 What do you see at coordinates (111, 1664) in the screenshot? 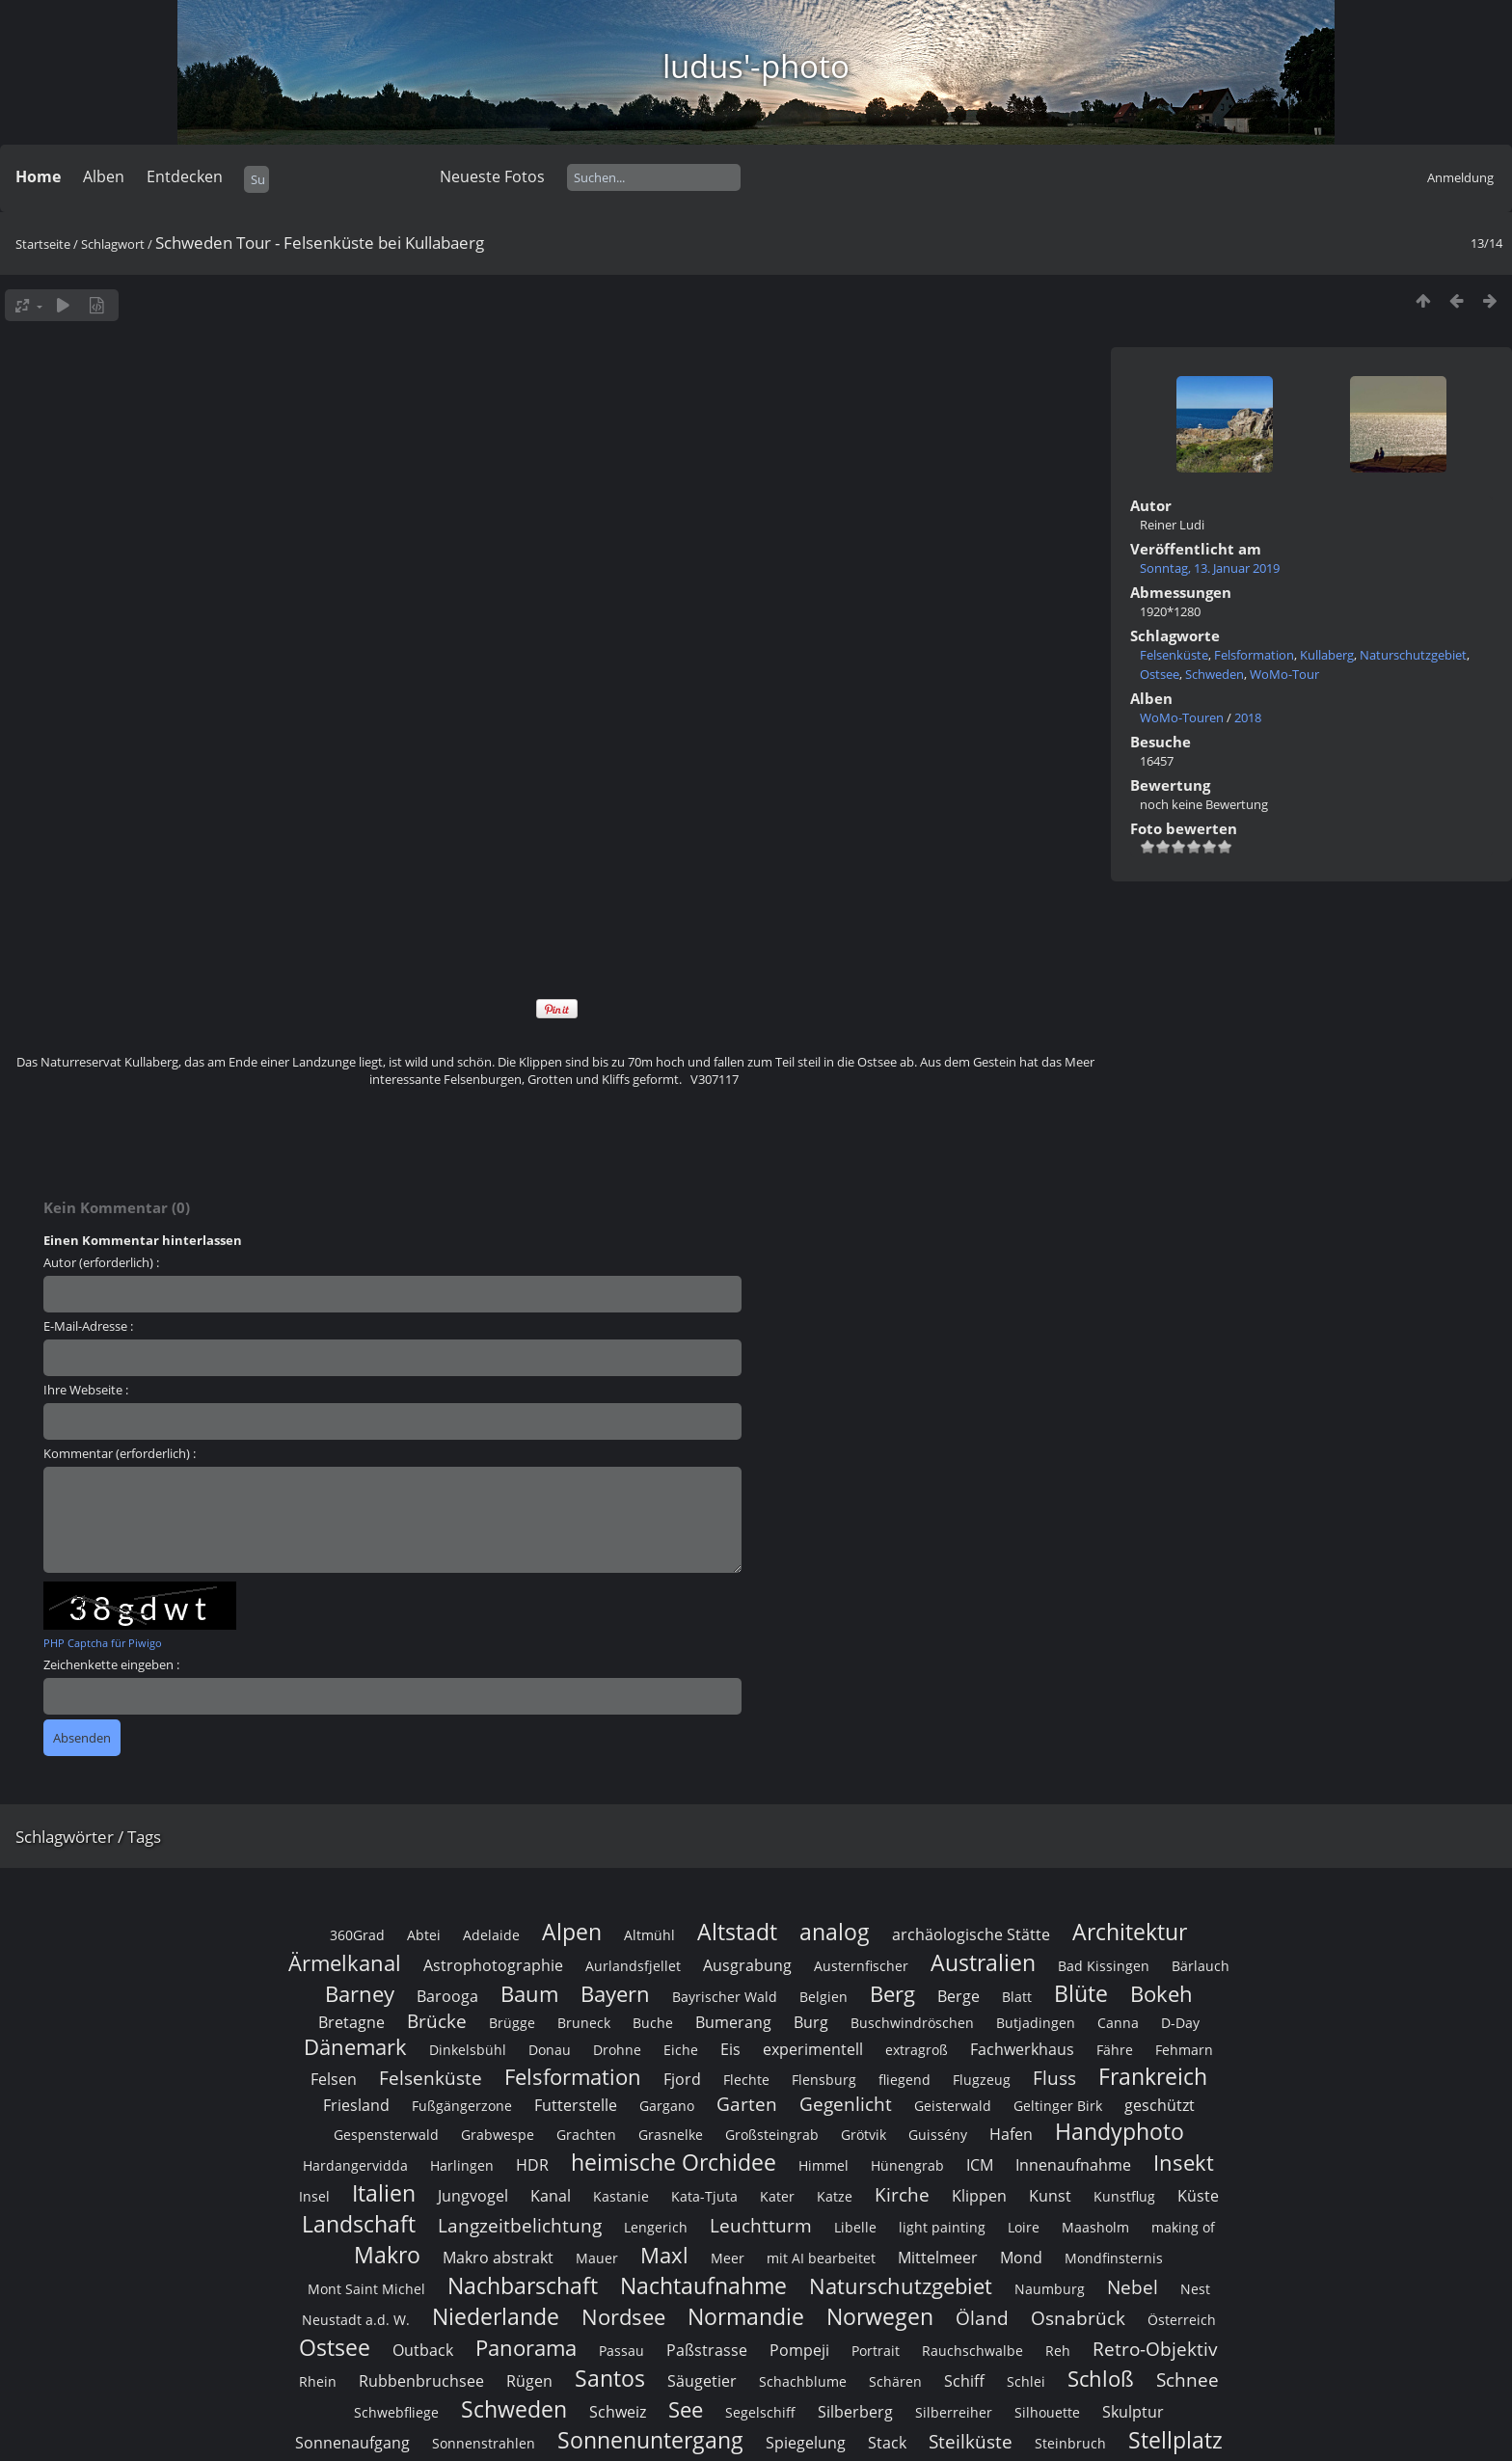
I see `Zeichenkette eingeben :` at bounding box center [111, 1664].